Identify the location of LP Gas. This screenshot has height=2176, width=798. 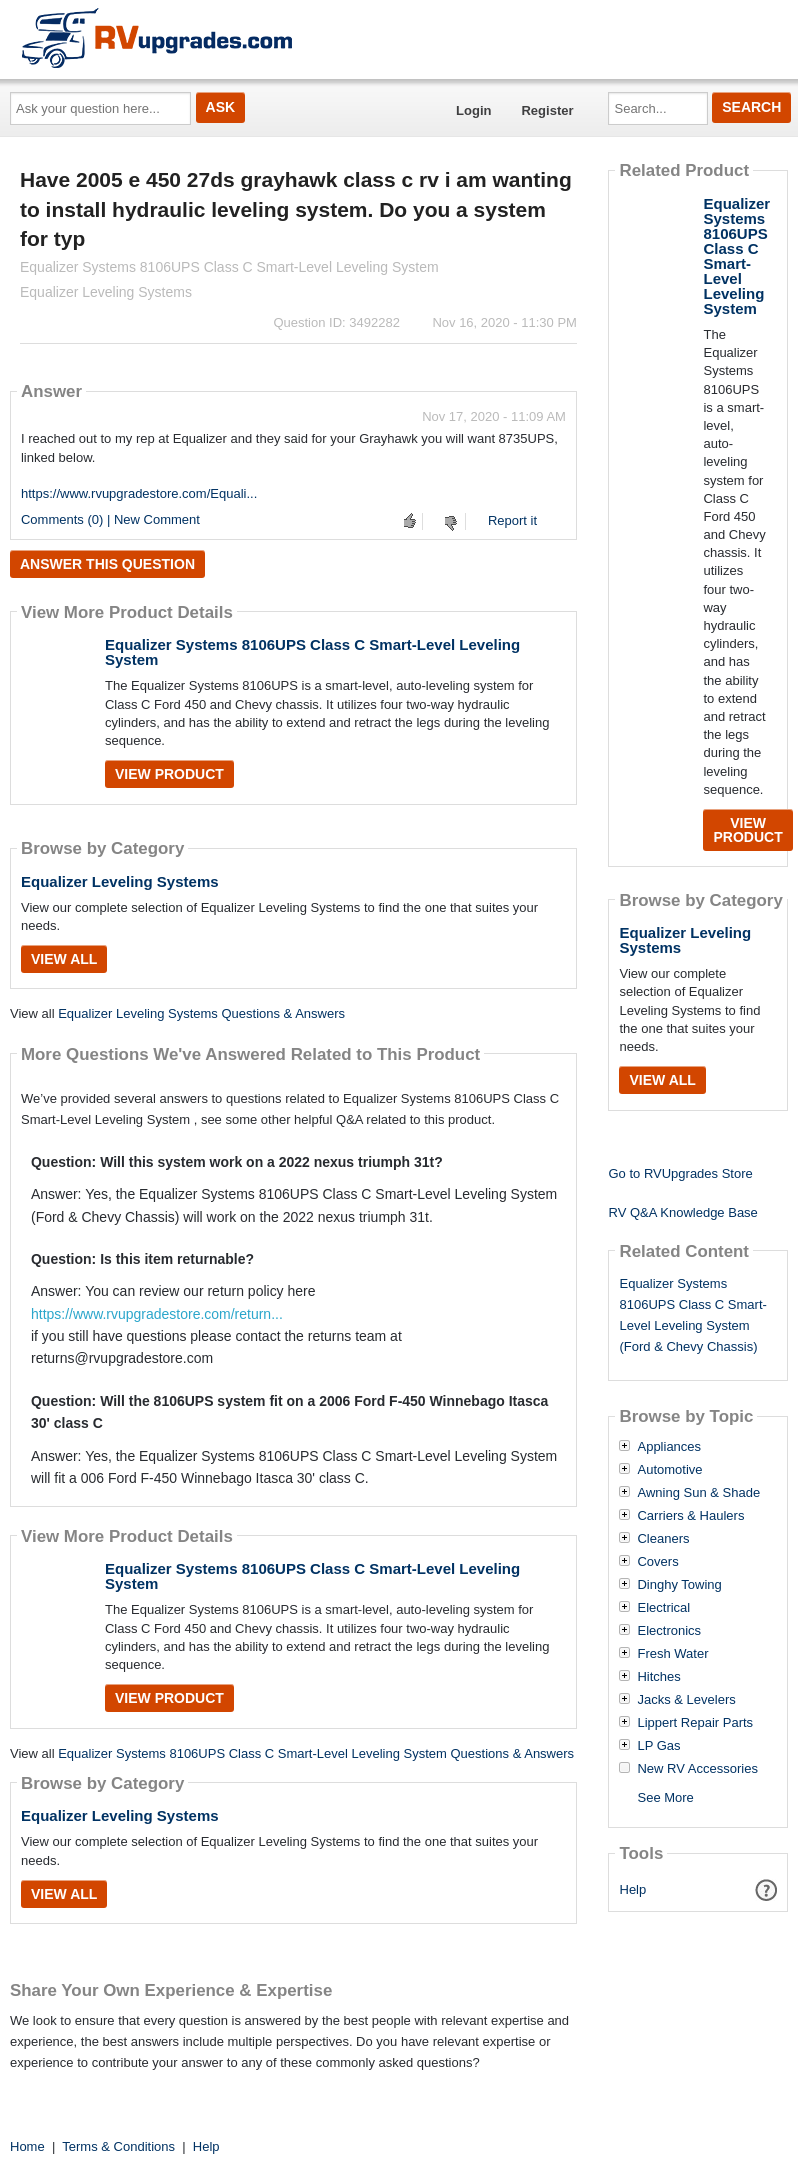
(658, 1746).